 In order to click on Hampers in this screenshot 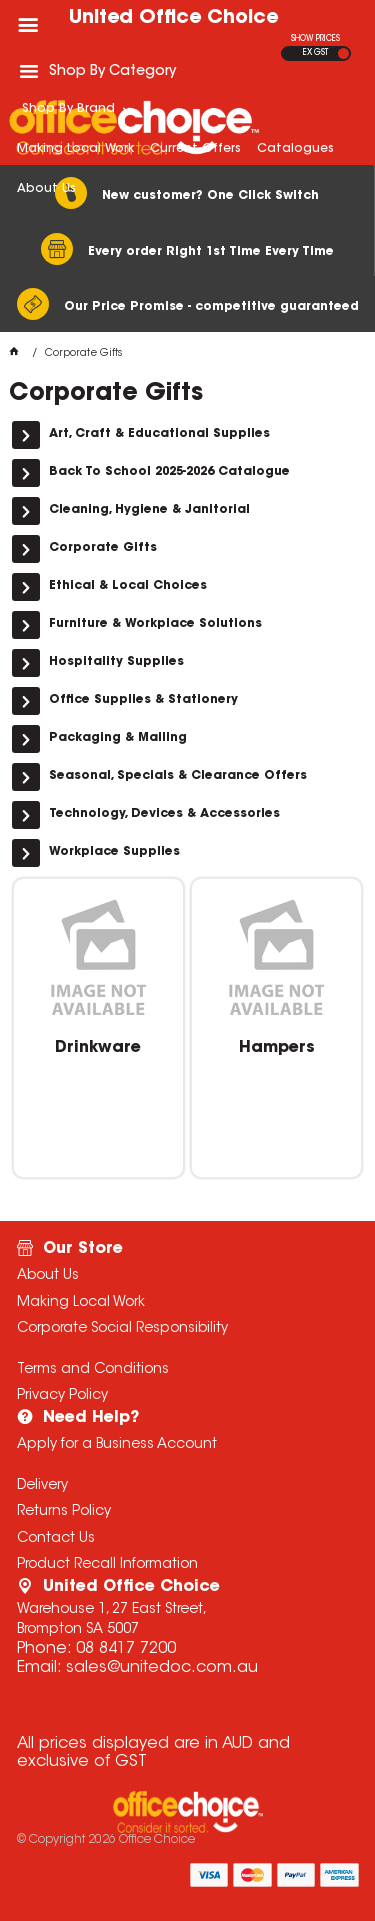, I will do `click(277, 1048)`.